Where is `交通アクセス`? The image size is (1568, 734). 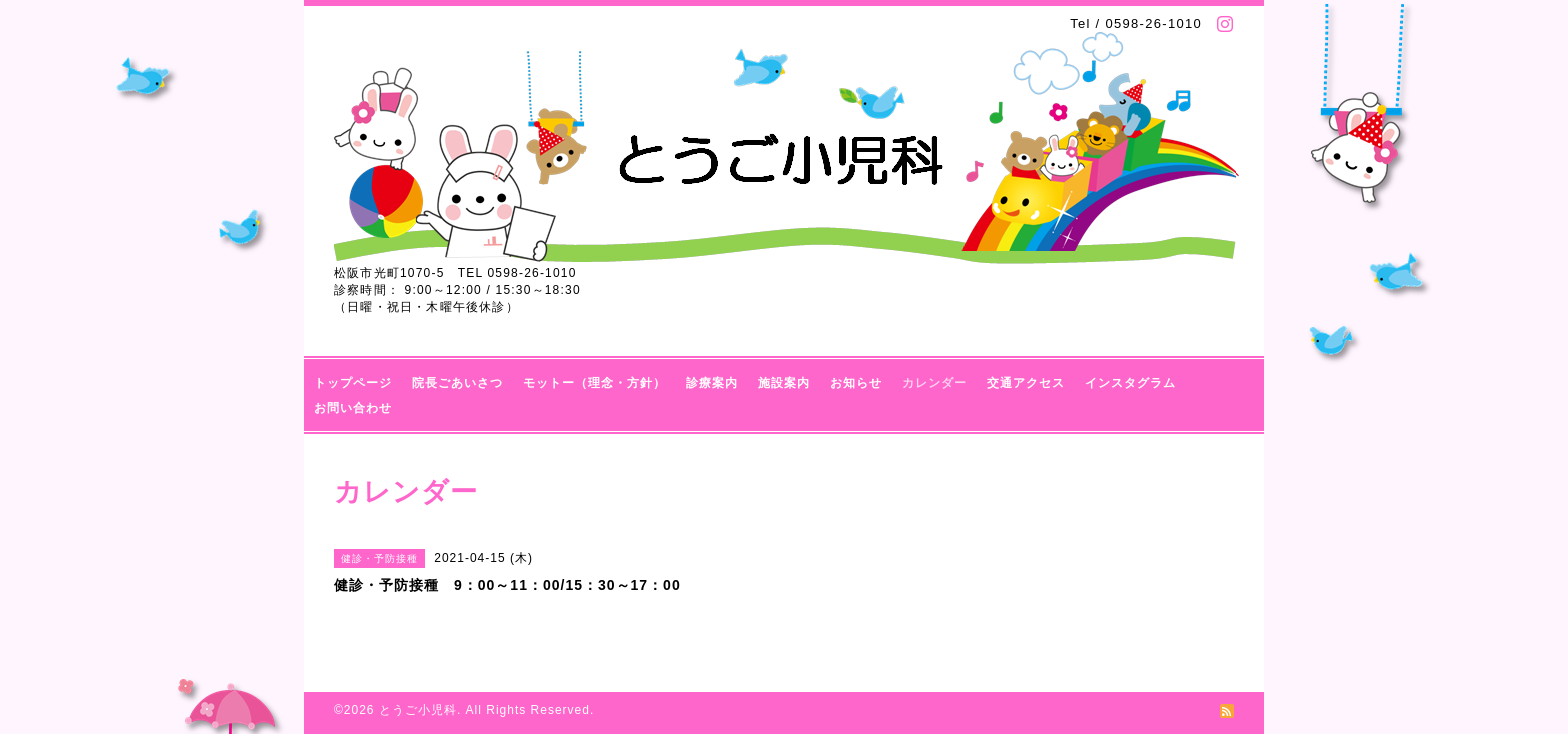 交通アクセス is located at coordinates (1026, 383).